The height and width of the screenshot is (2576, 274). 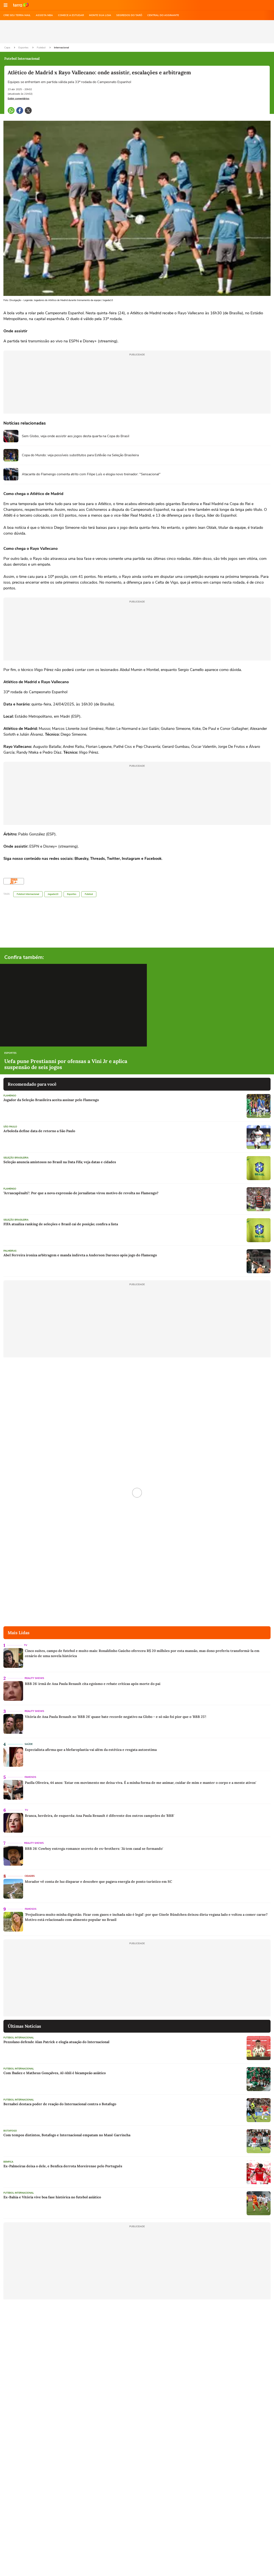 I want to click on Jogador da Seleção Brasileira aceita assinar pelo Flamengo, so click(x=51, y=1100).